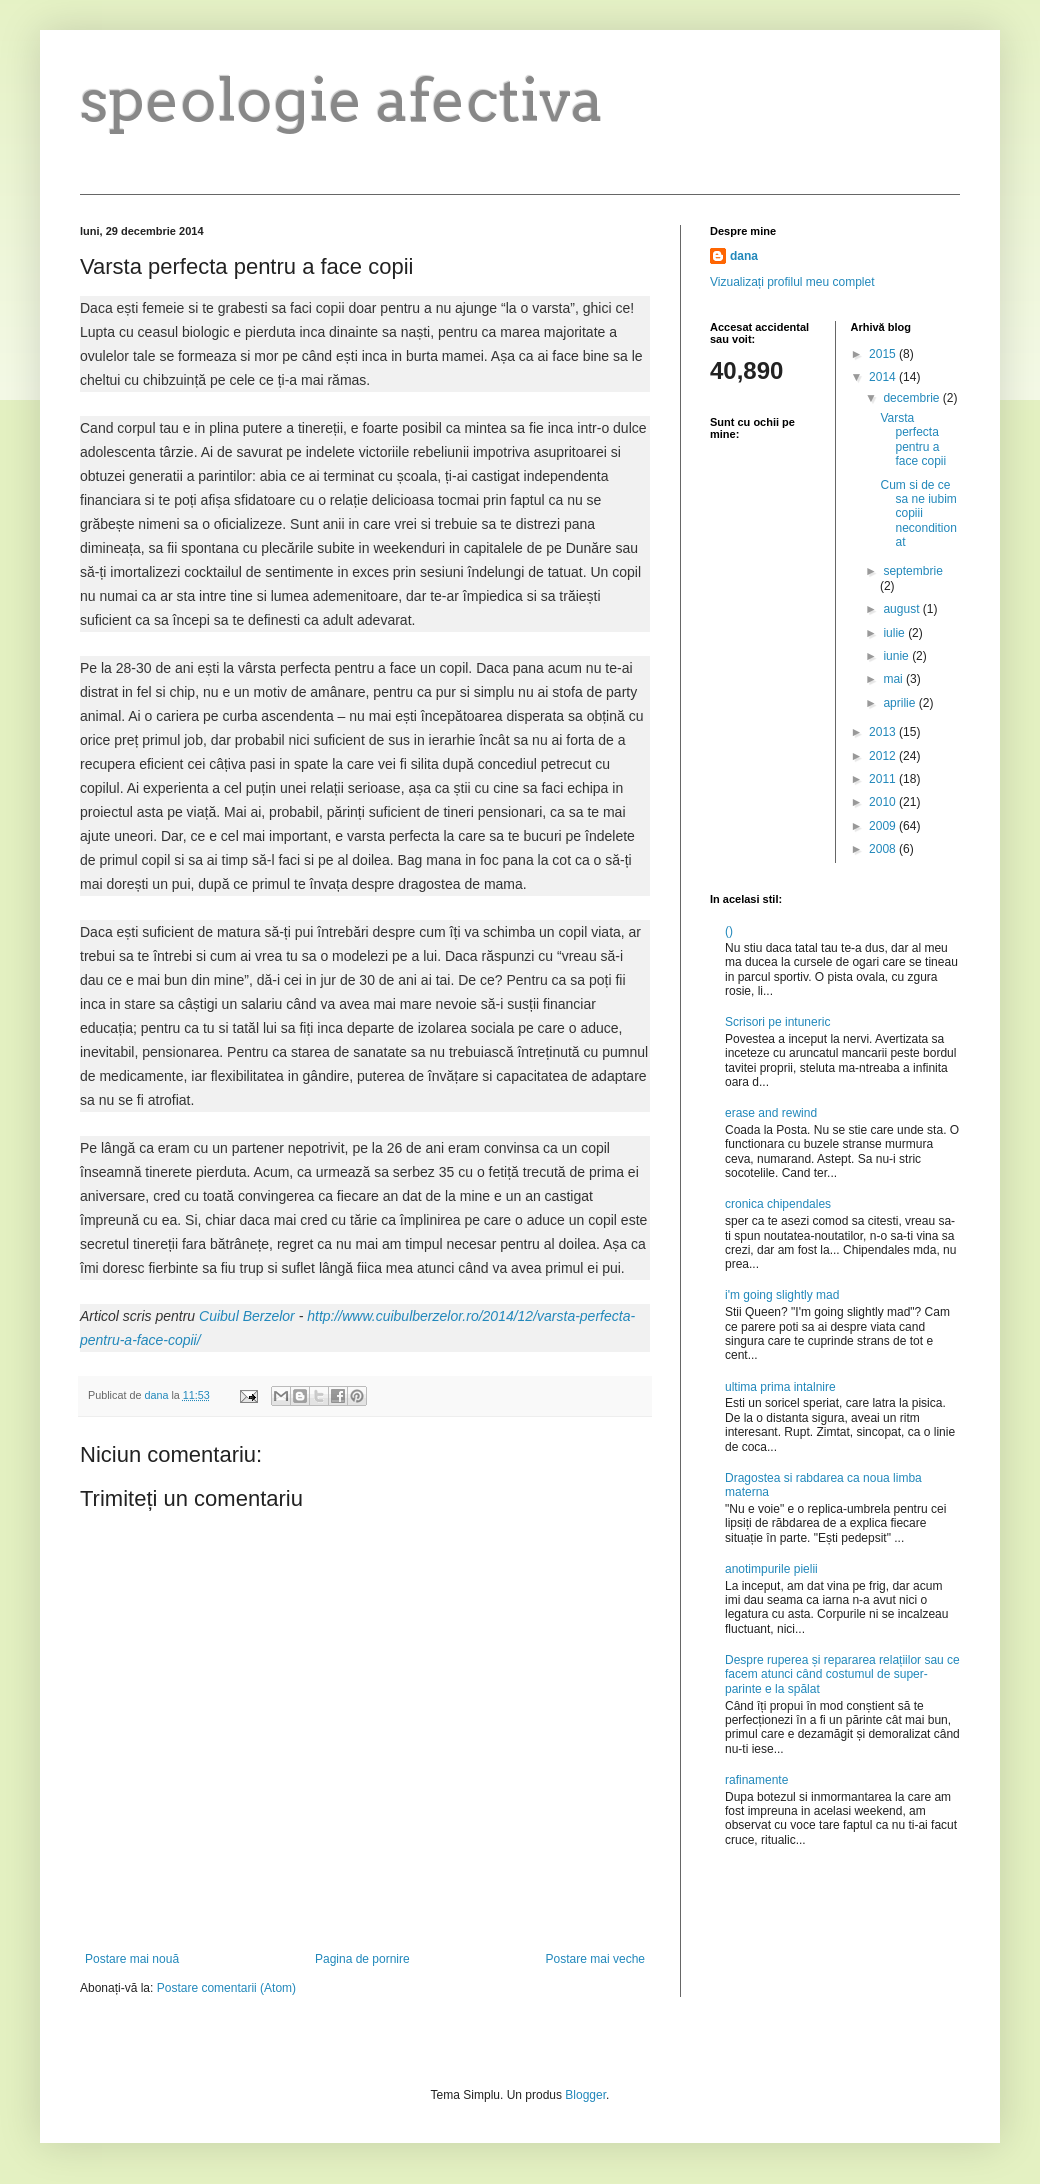 The width and height of the screenshot is (1040, 2184). I want to click on ultima prima intalnire, so click(780, 1387).